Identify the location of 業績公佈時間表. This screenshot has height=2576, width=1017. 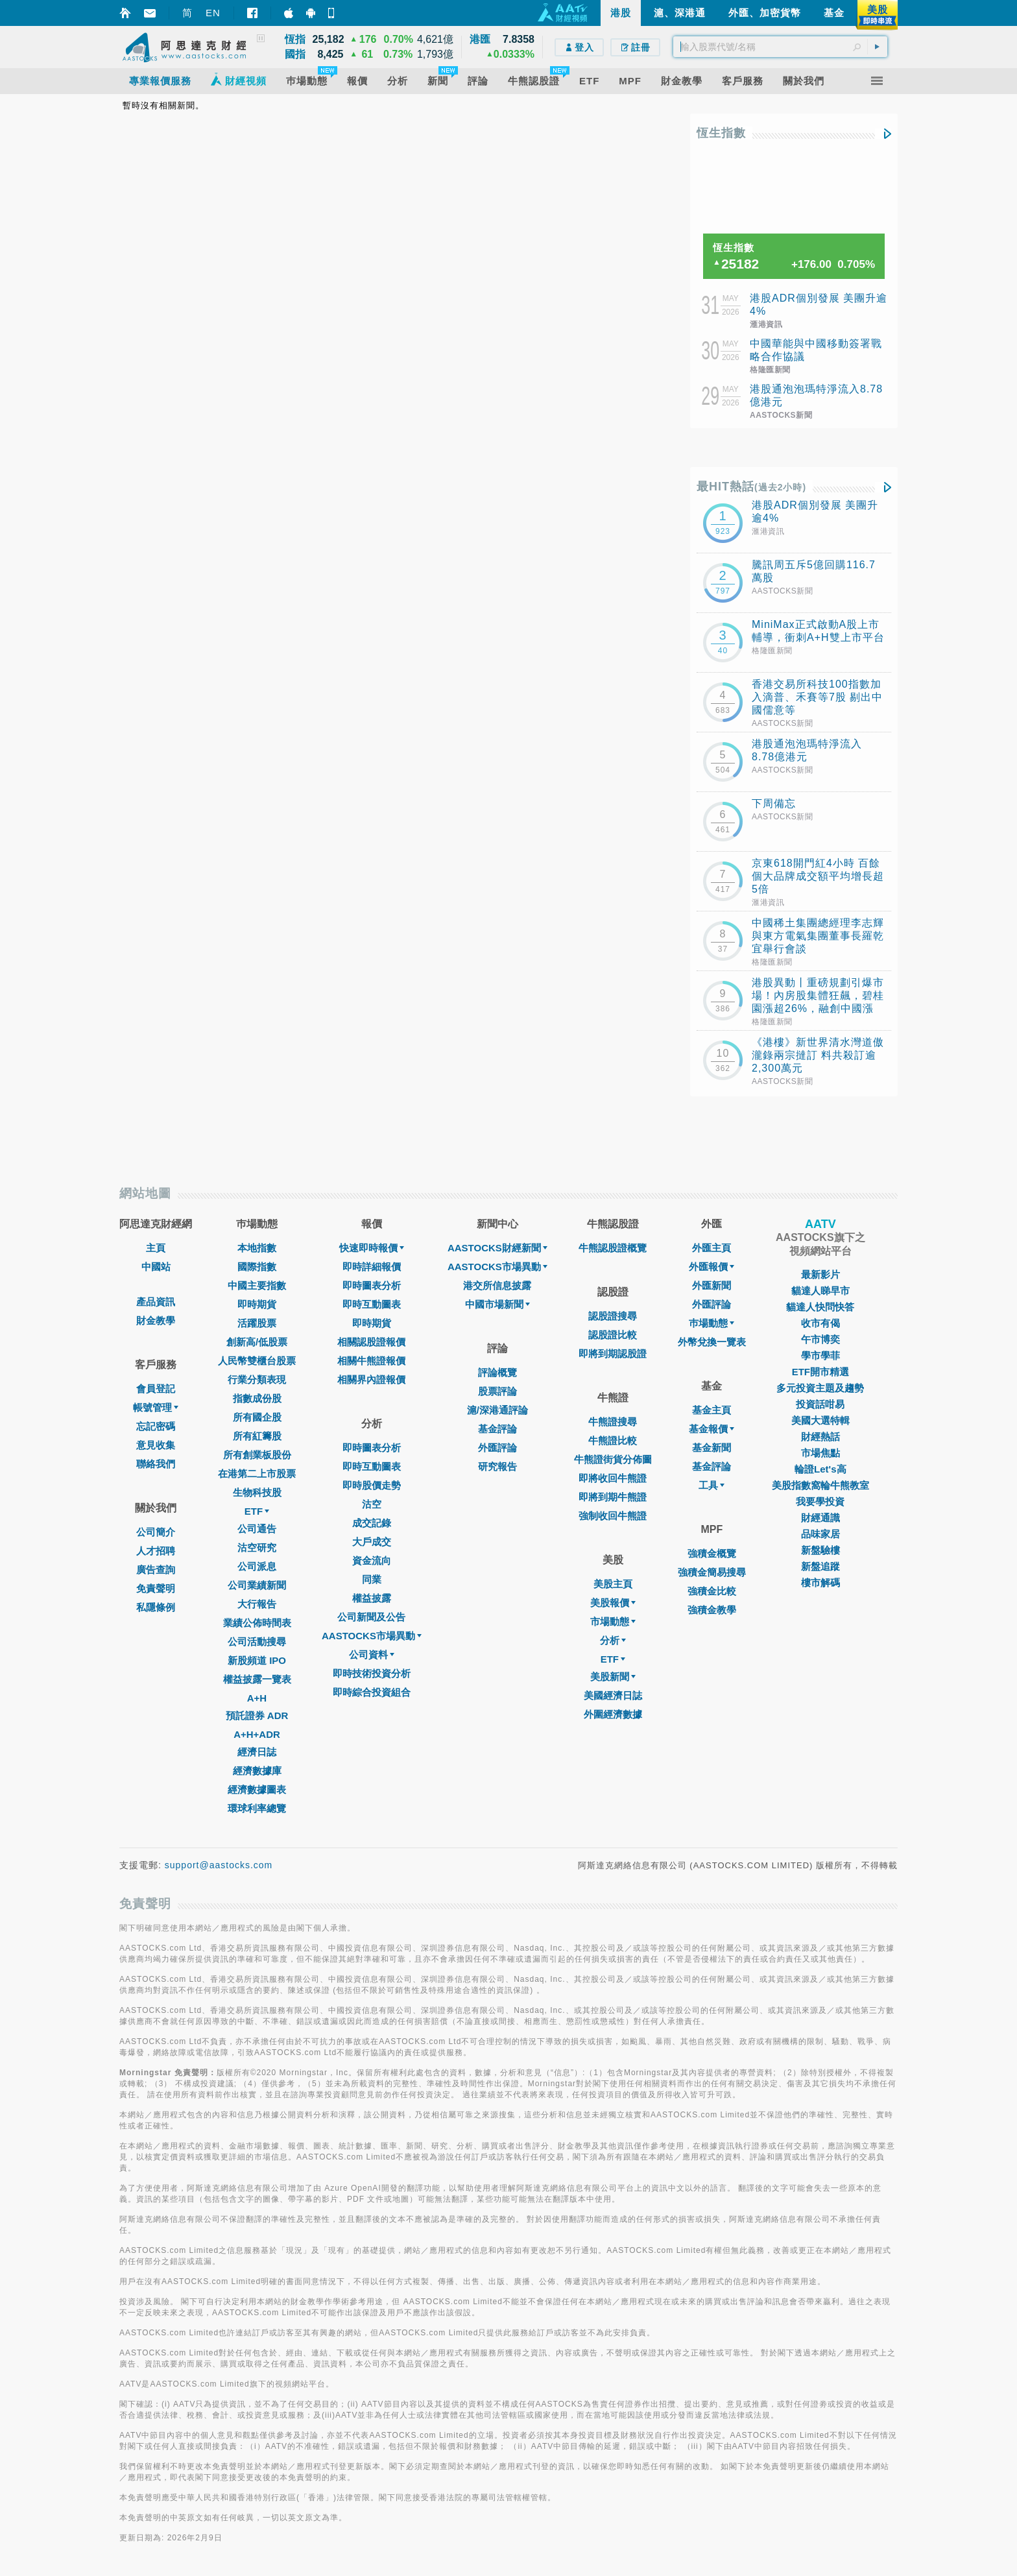
(257, 1622).